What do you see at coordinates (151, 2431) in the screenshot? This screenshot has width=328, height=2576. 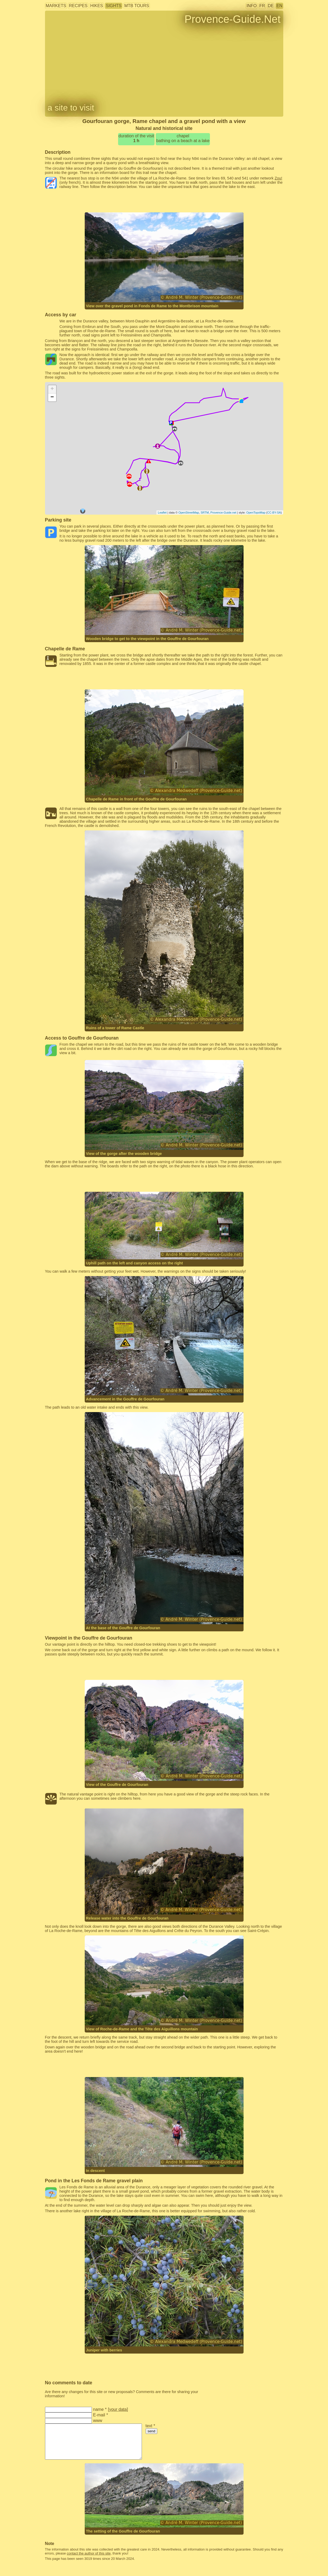 I see `send` at bounding box center [151, 2431].